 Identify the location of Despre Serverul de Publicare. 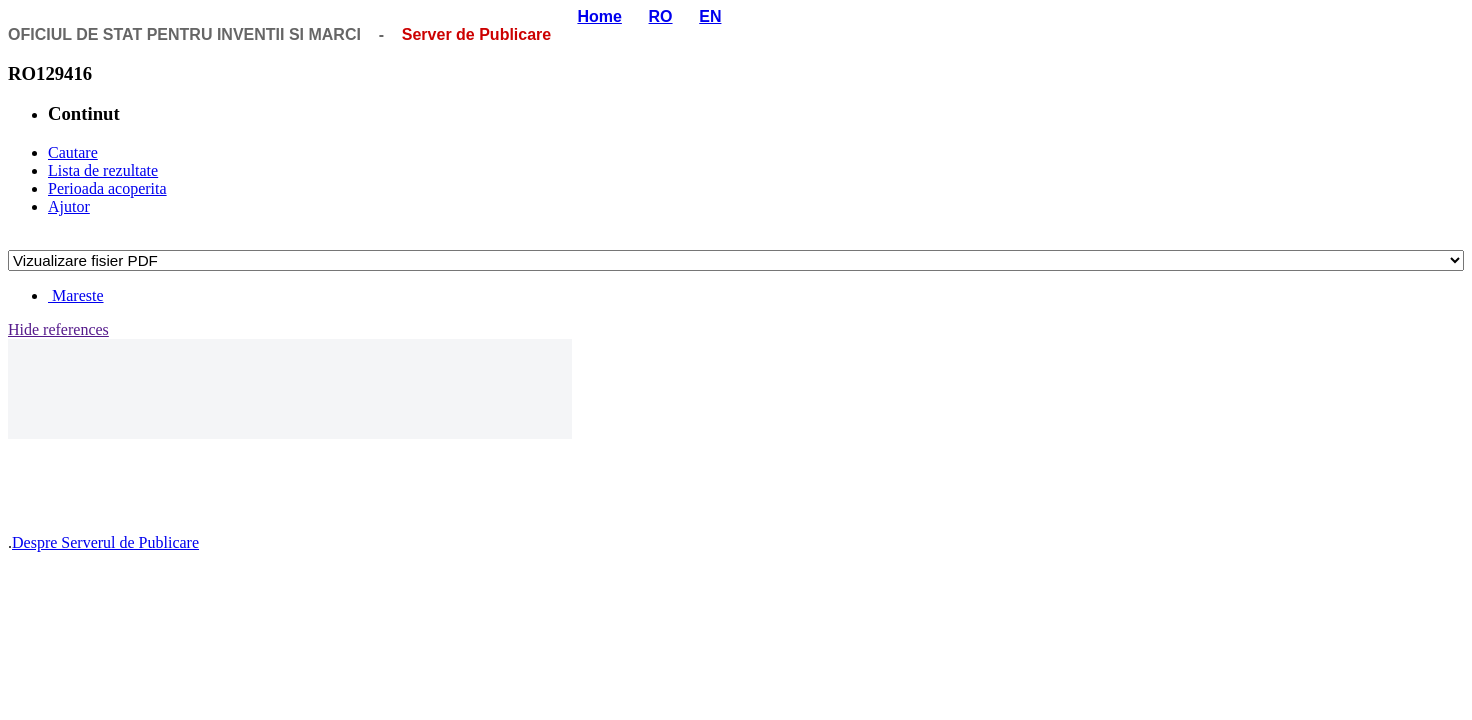
(105, 542).